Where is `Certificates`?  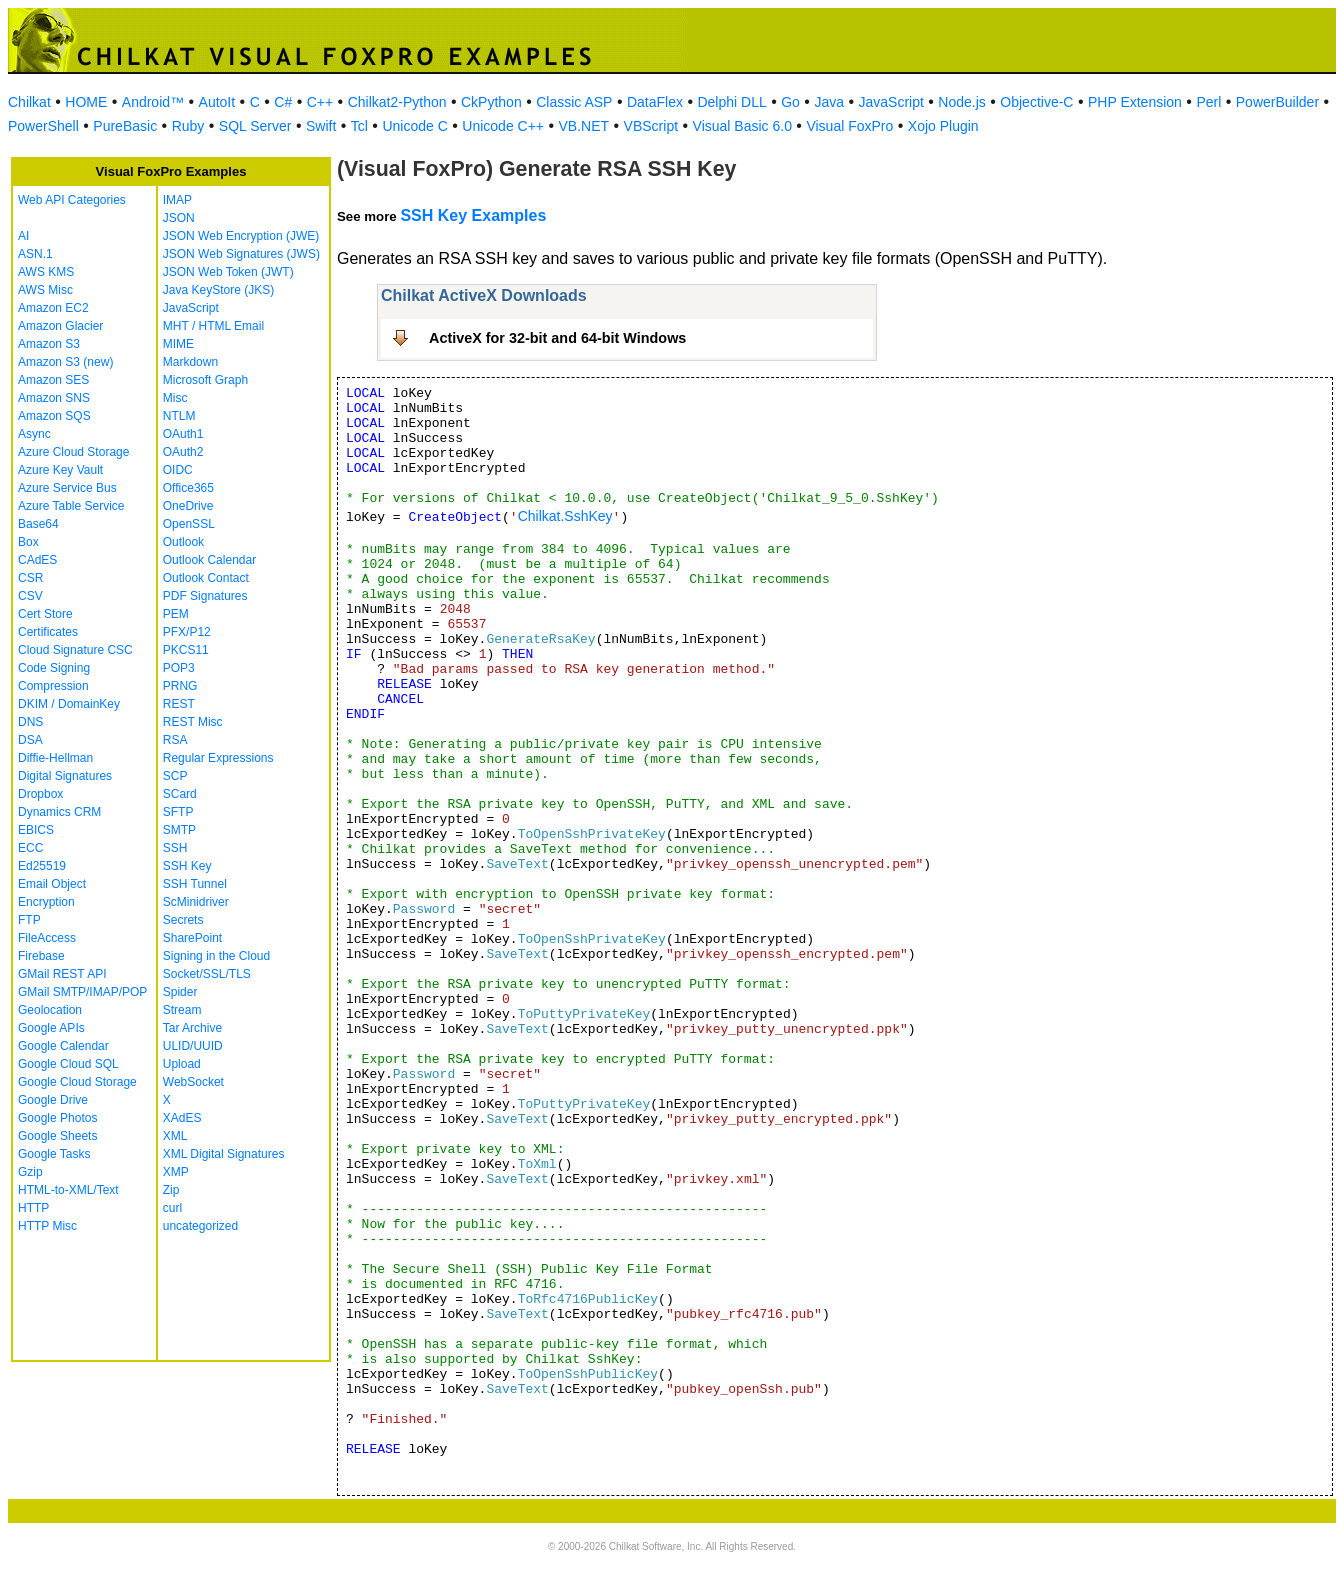
Certificates is located at coordinates (48, 632).